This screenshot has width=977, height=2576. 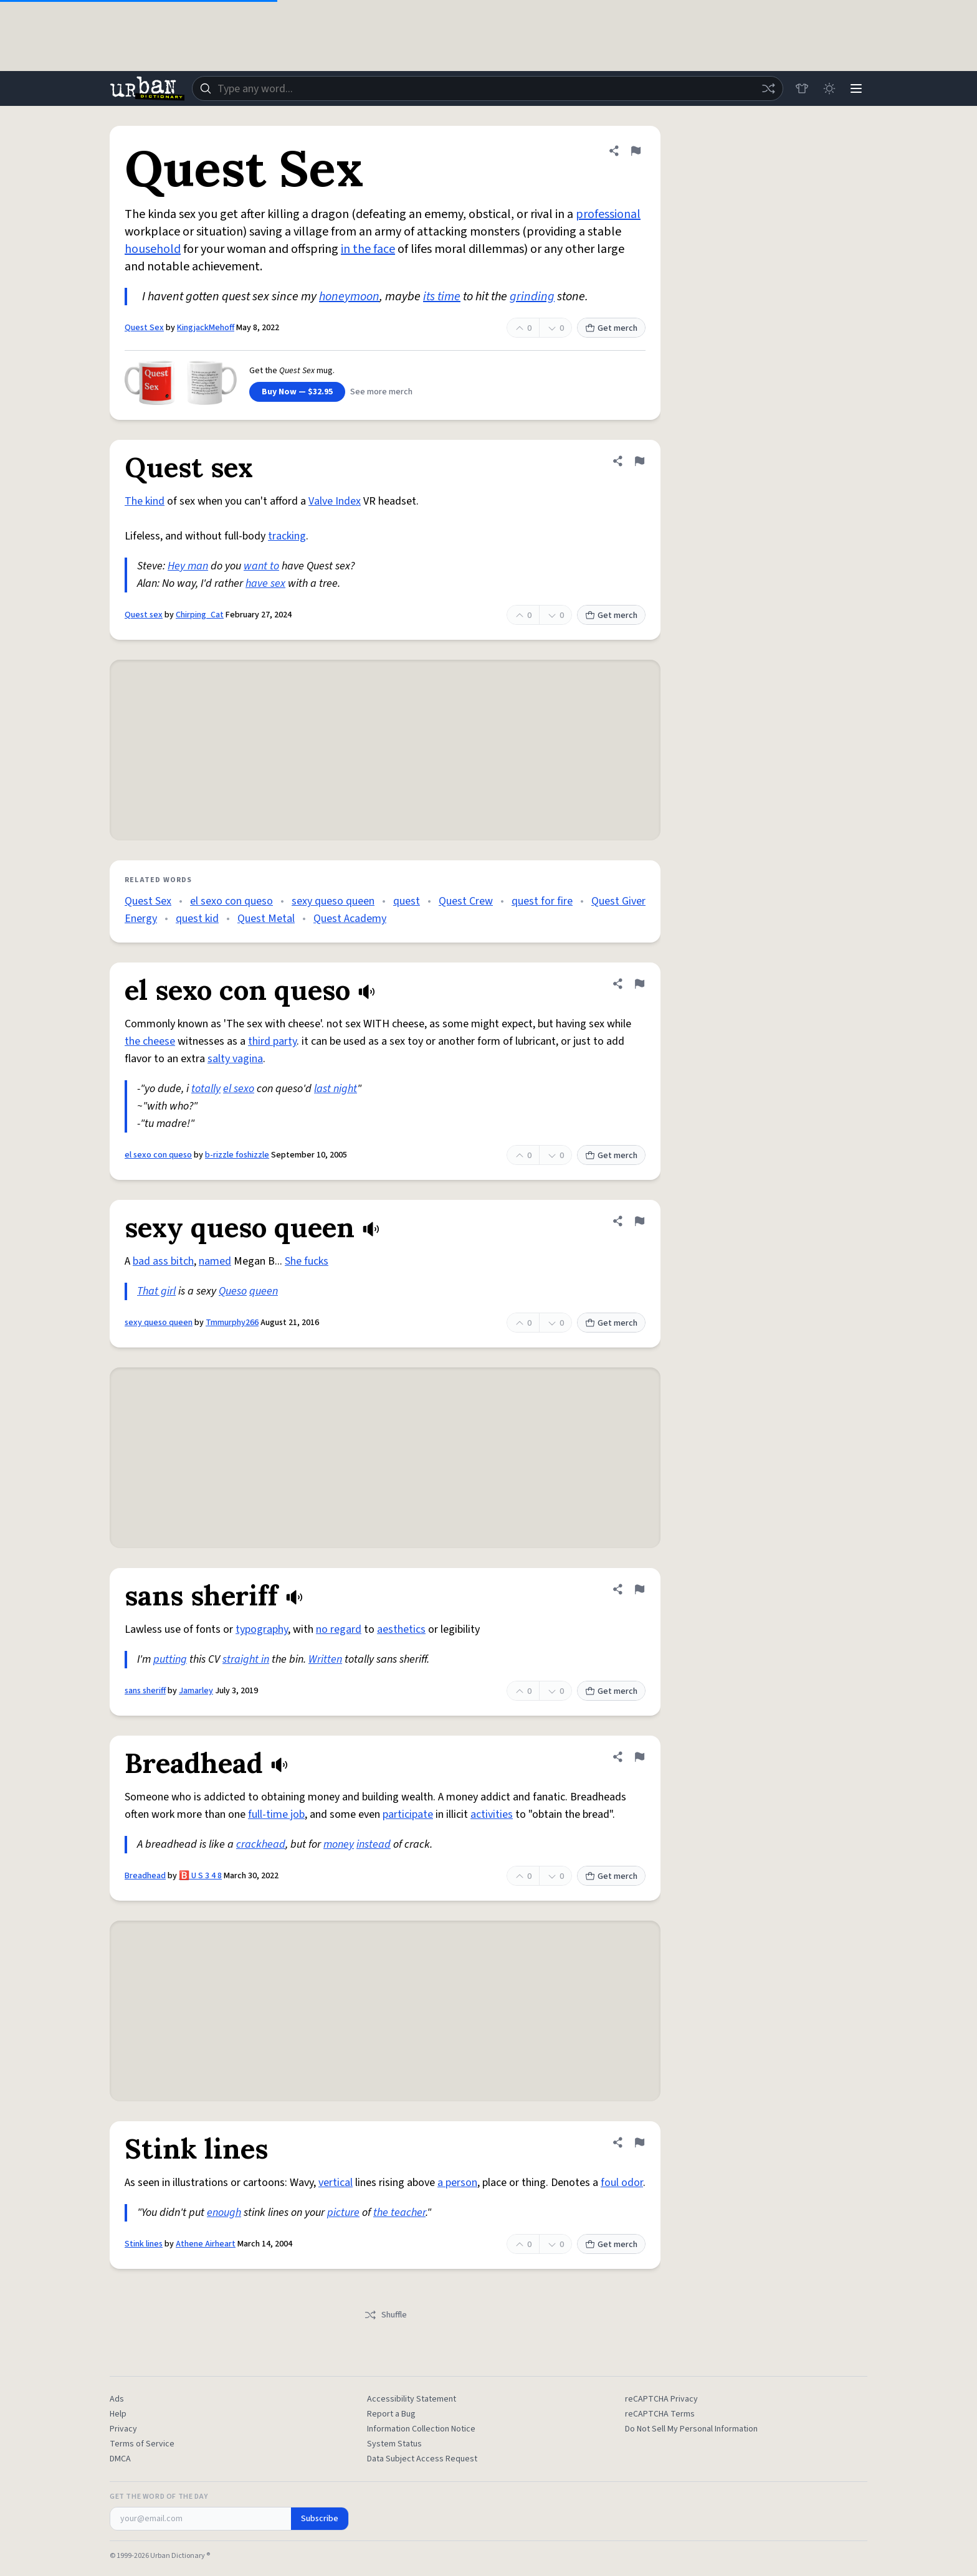 What do you see at coordinates (159, 2497) in the screenshot?
I see `Get the Word of the Day` at bounding box center [159, 2497].